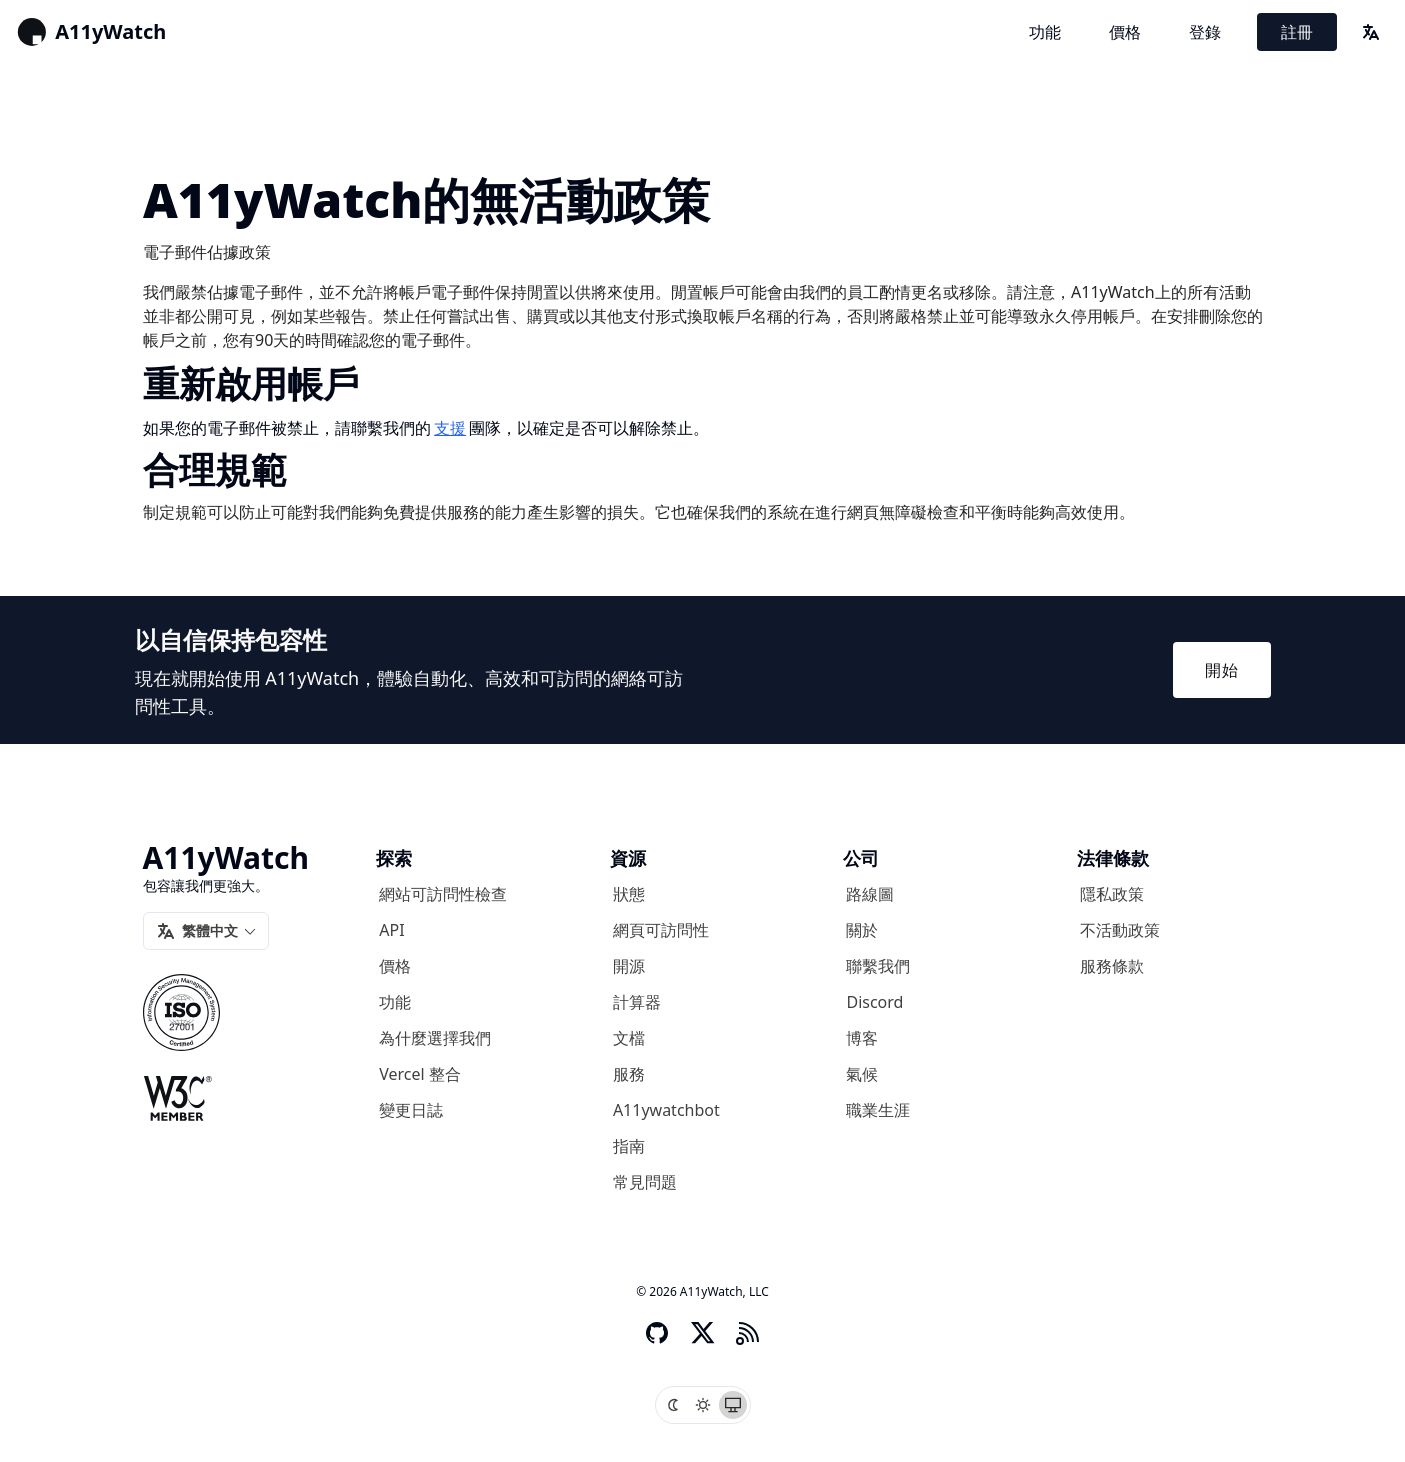 This screenshot has width=1405, height=1462. What do you see at coordinates (435, 1038) in the screenshot?
I see `為什麼選擇我們` at bounding box center [435, 1038].